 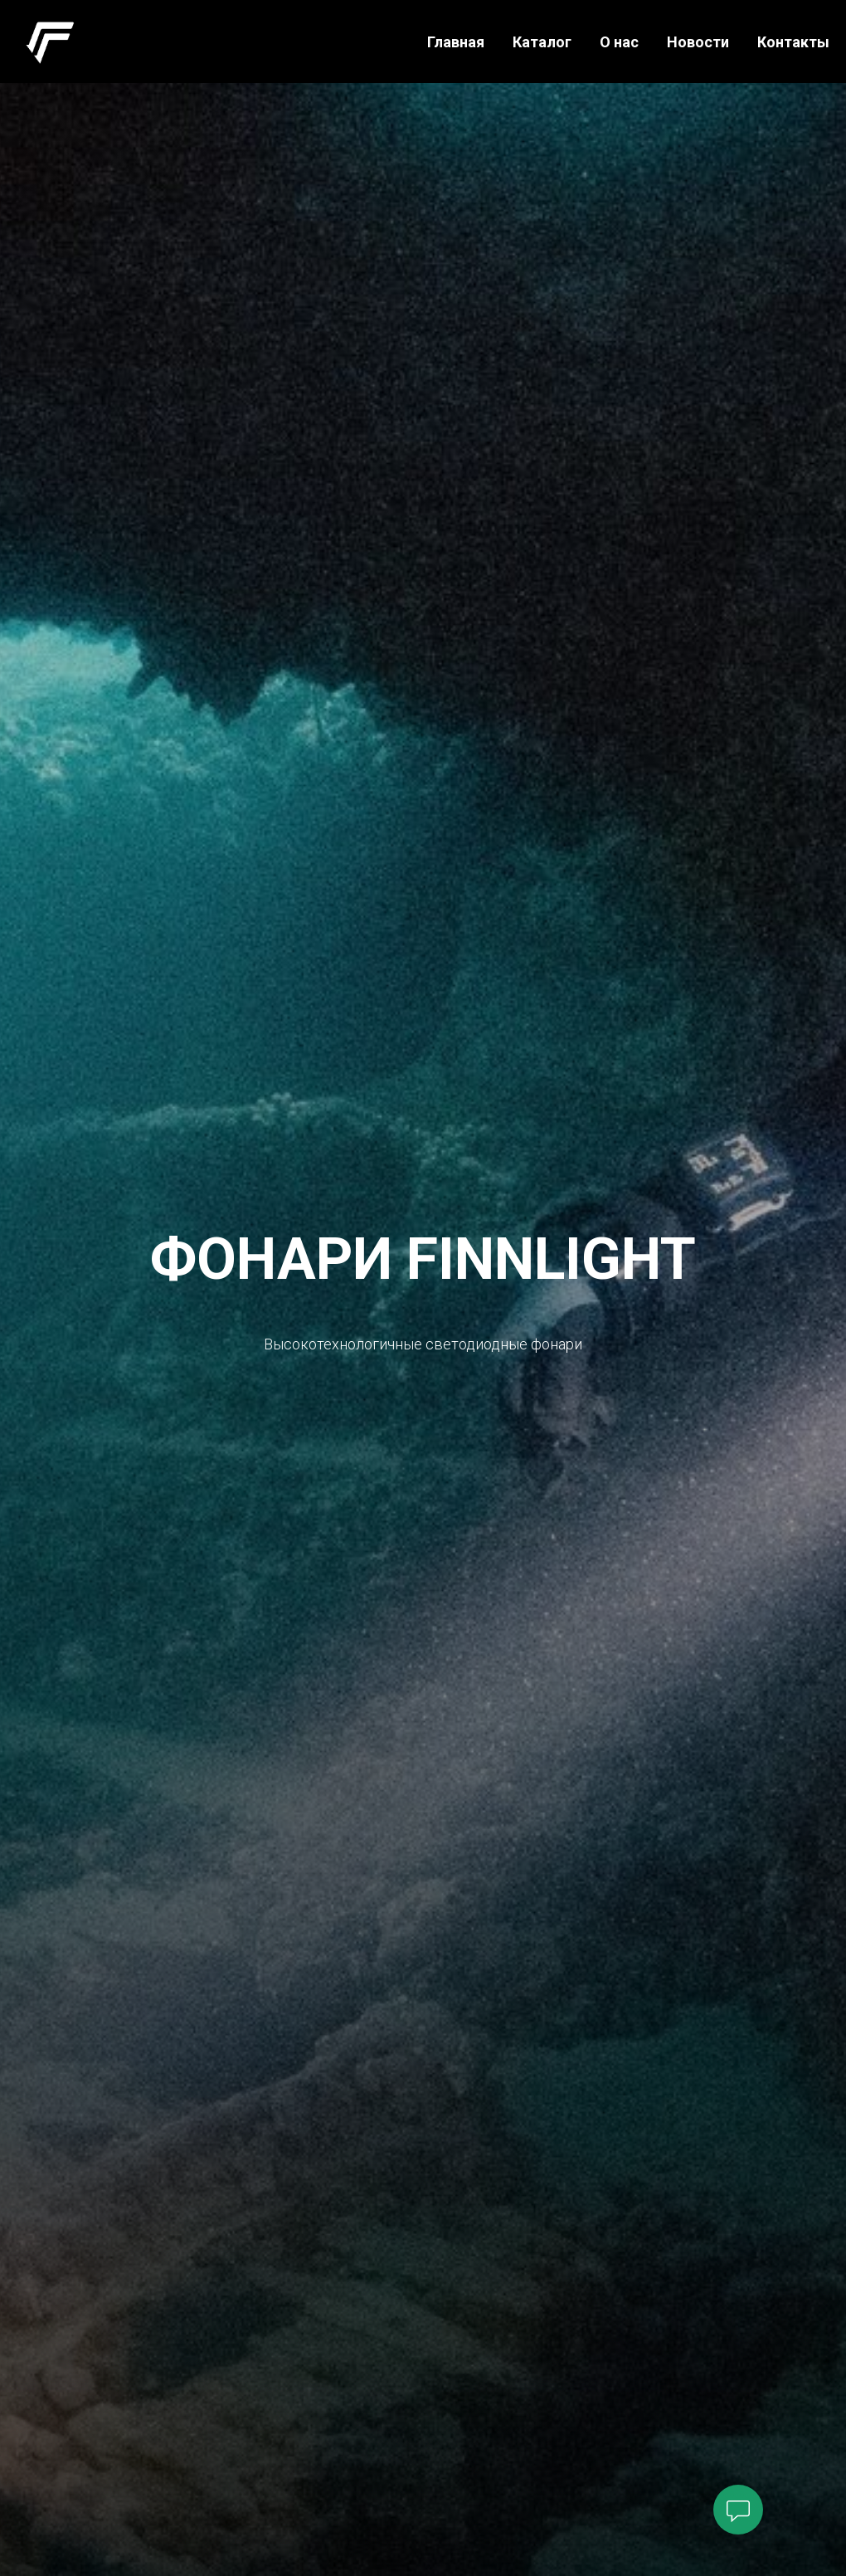 What do you see at coordinates (455, 42) in the screenshot?
I see `Главная` at bounding box center [455, 42].